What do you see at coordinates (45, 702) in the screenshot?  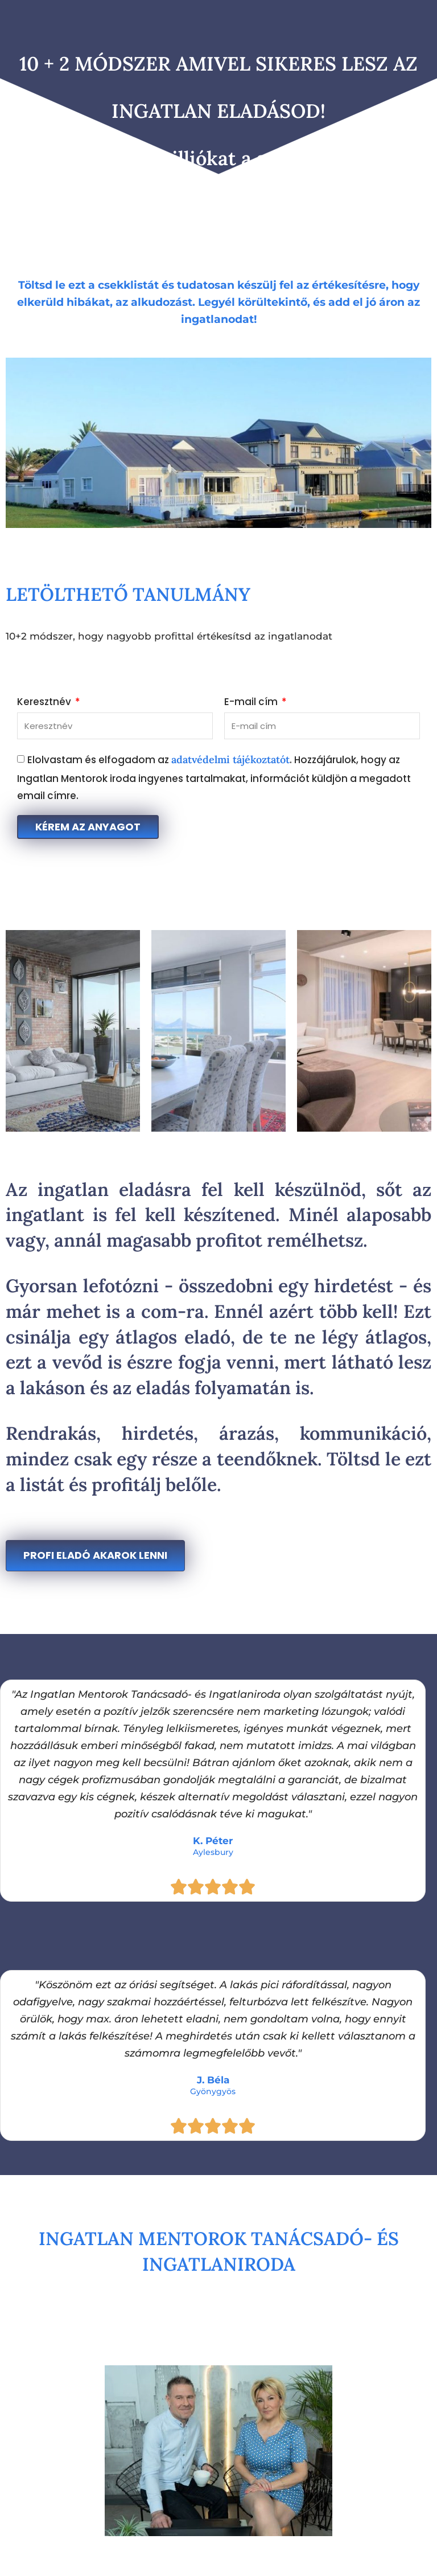 I see `Keresztnév` at bounding box center [45, 702].